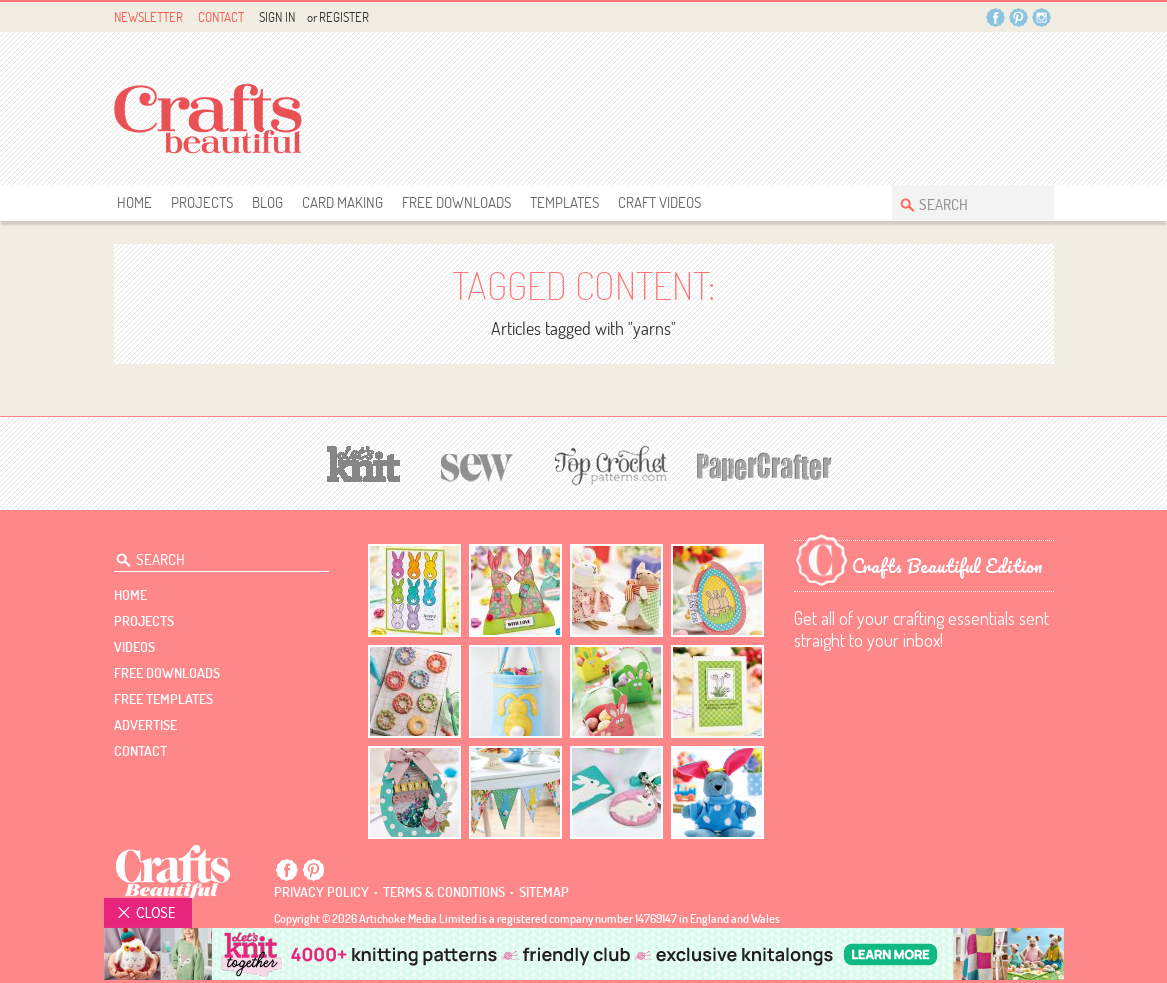 The width and height of the screenshot is (1167, 983). Describe the element at coordinates (544, 892) in the screenshot. I see `sitemap` at that location.